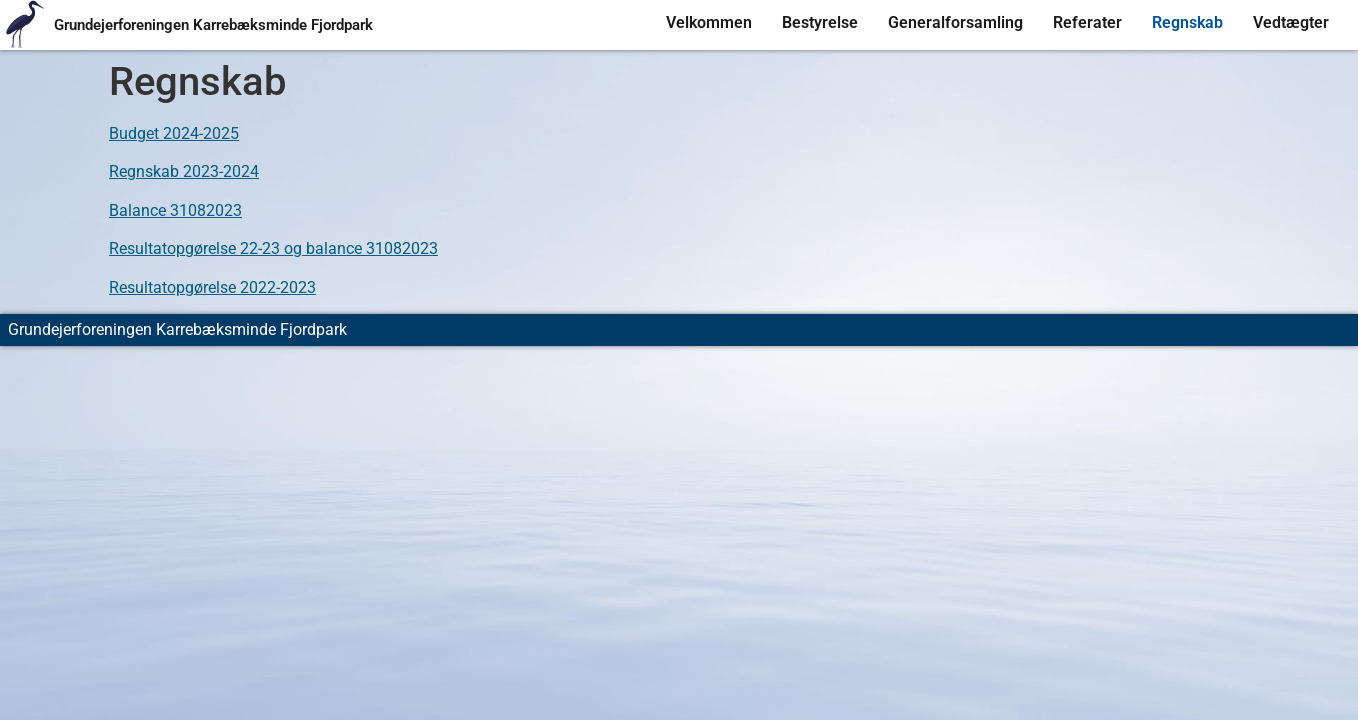 This screenshot has height=720, width=1358. Describe the element at coordinates (273, 248) in the screenshot. I see `Resultatopgørelse 22-23 og balance 31082023` at that location.